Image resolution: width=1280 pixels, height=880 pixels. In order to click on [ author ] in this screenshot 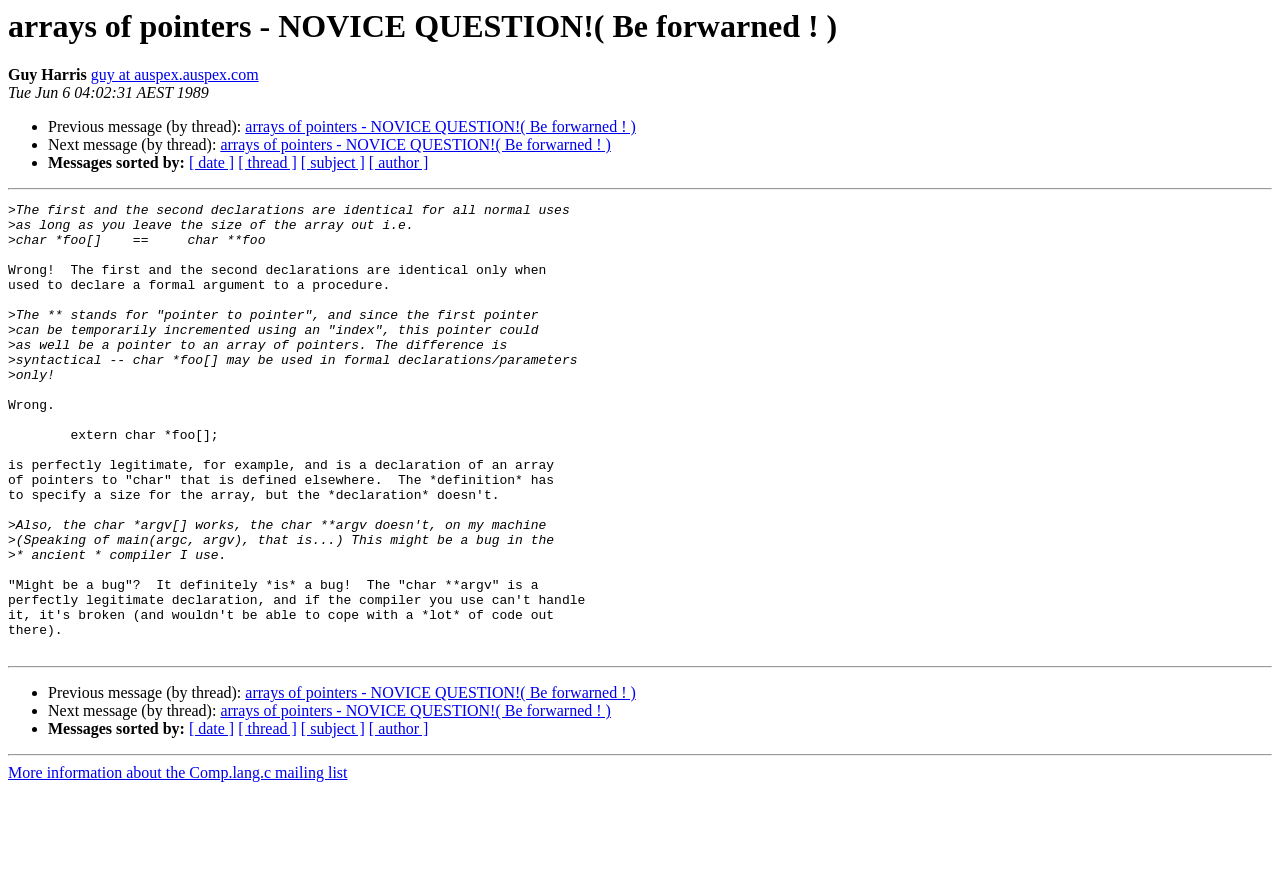, I will do `click(399, 162)`.